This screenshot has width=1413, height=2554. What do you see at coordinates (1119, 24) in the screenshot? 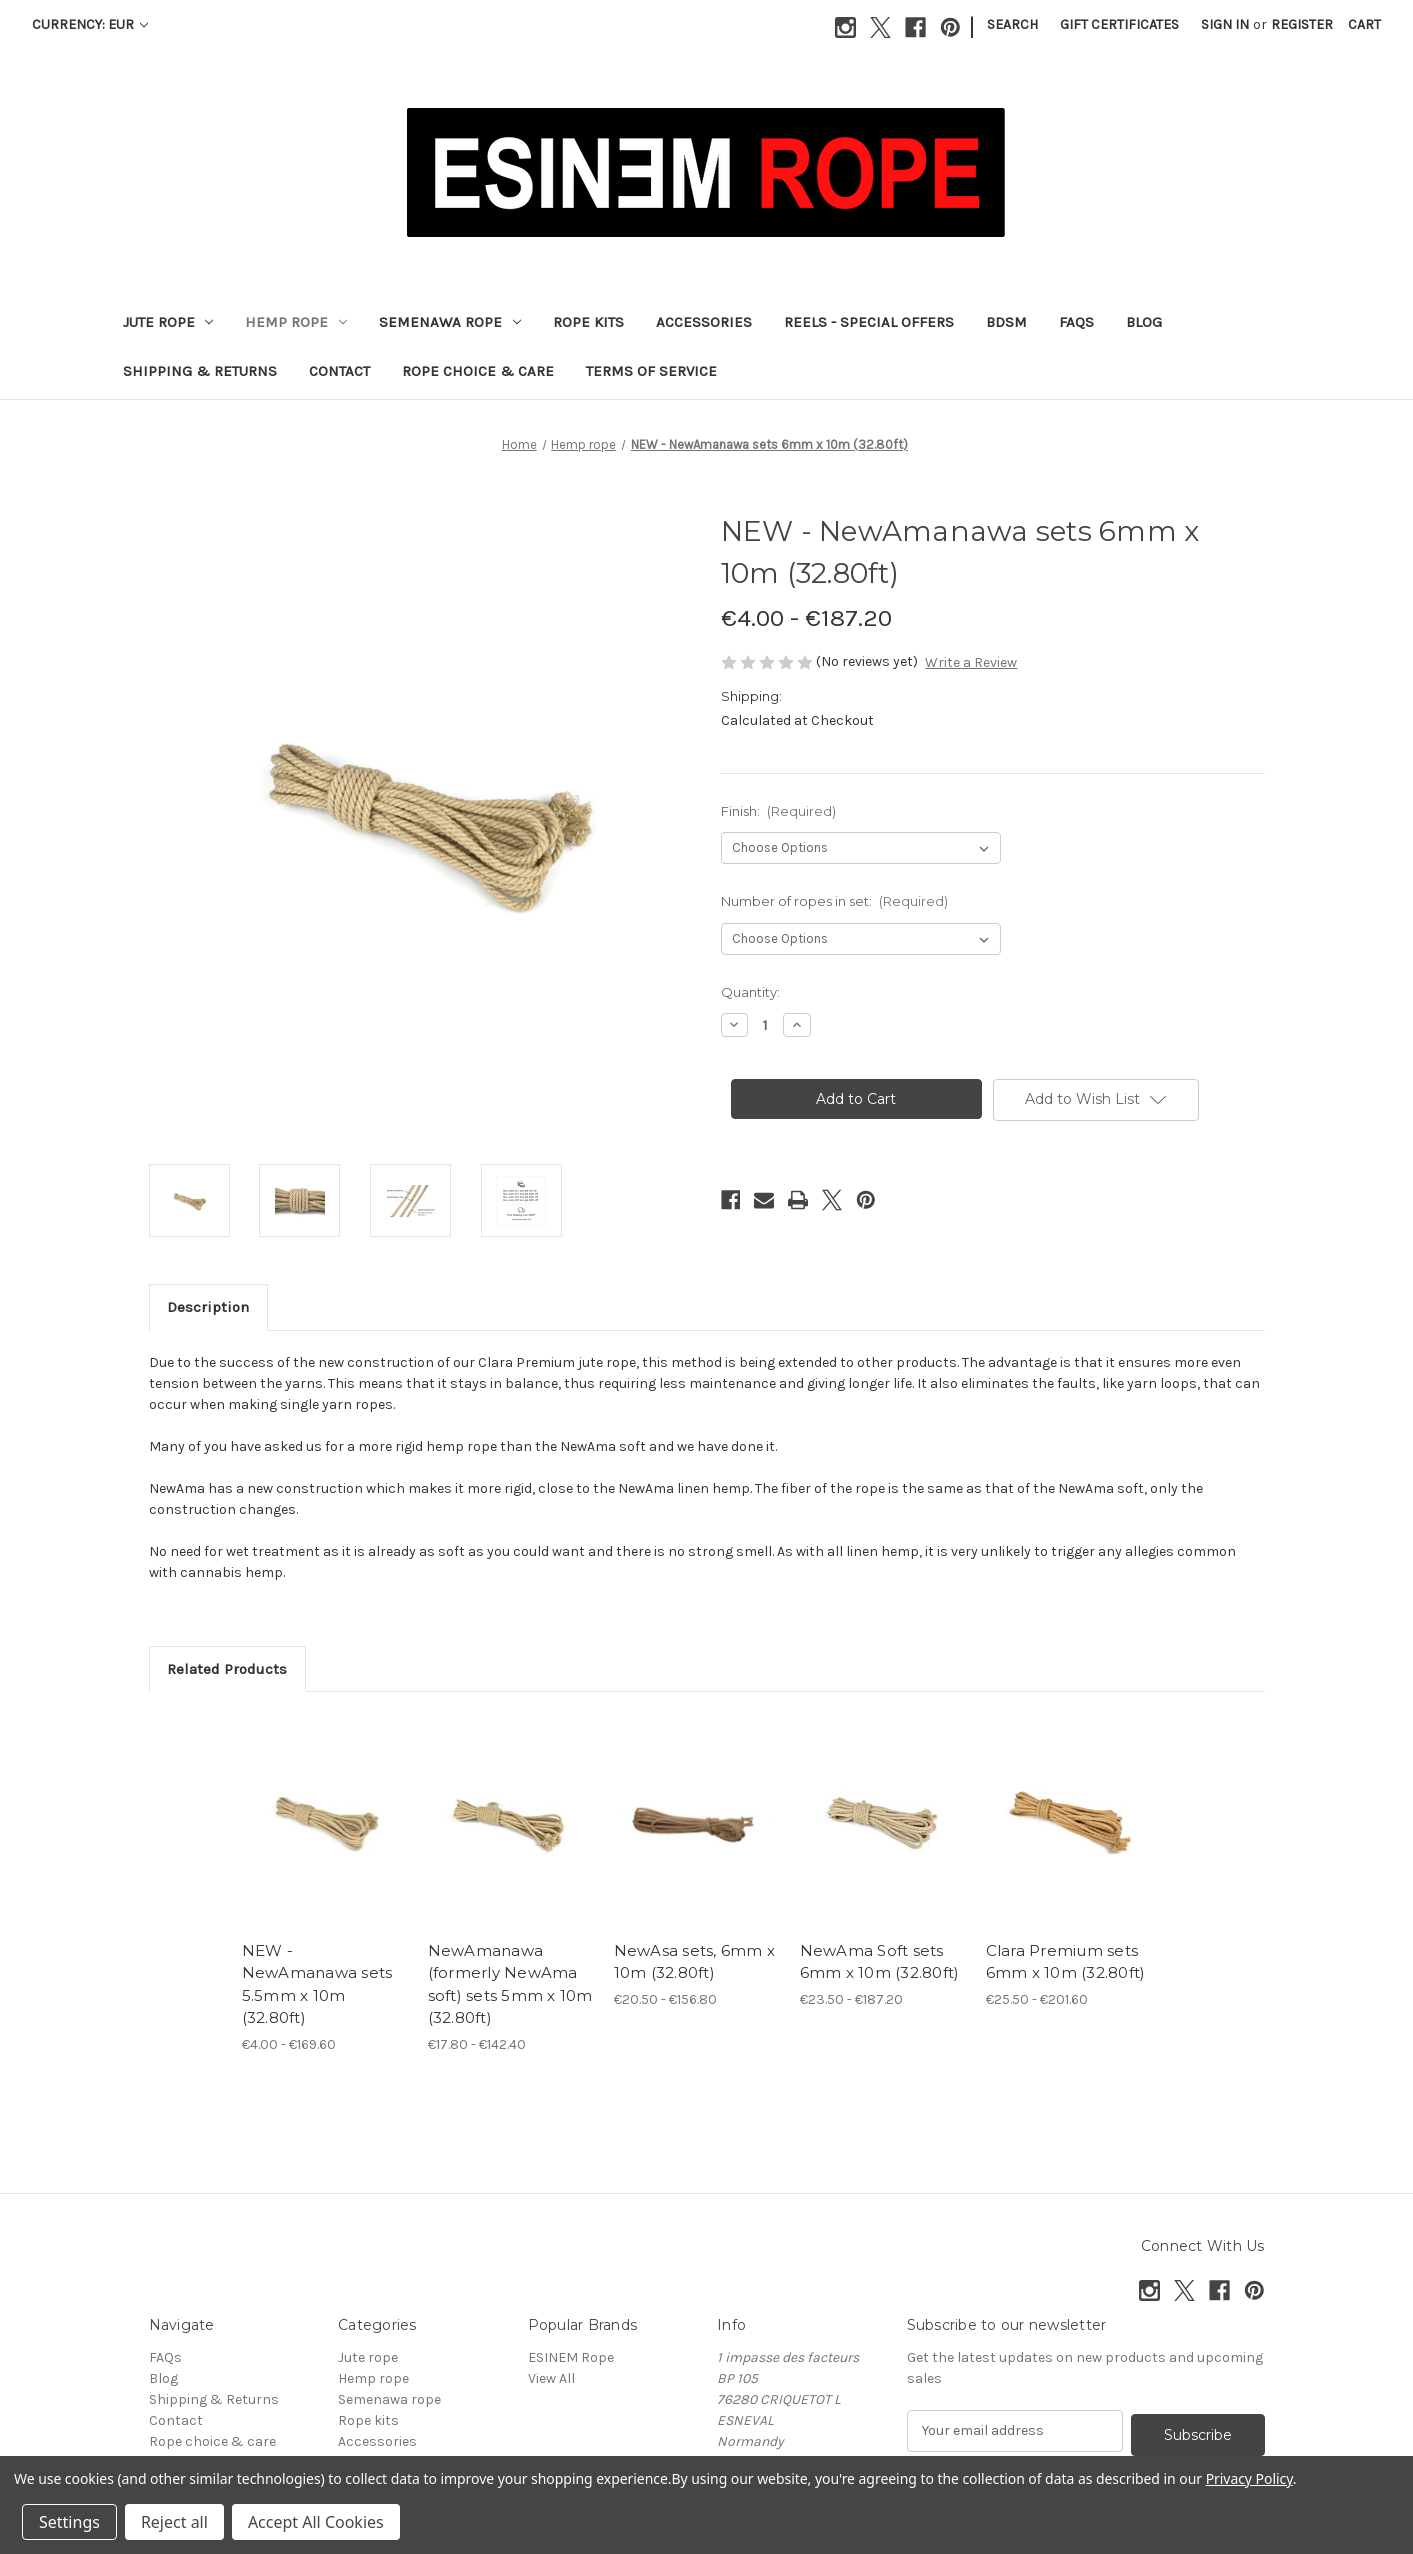
I see `Gift Certificates` at bounding box center [1119, 24].